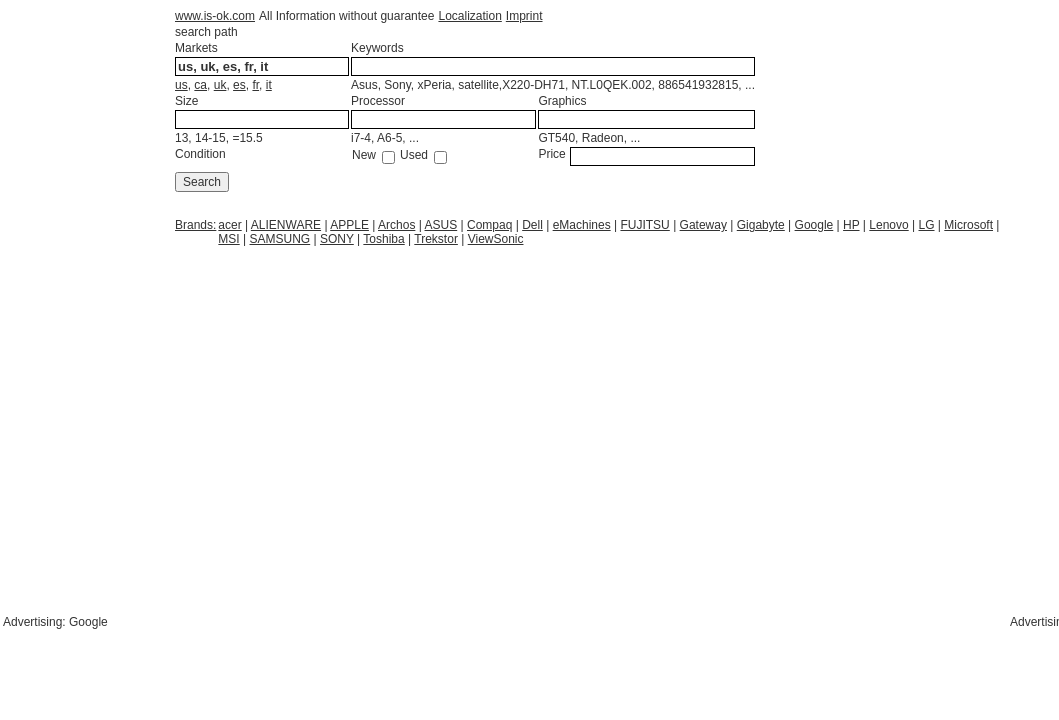 Image resolution: width=1059 pixels, height=720 pixels. I want to click on Trekstor, so click(436, 239).